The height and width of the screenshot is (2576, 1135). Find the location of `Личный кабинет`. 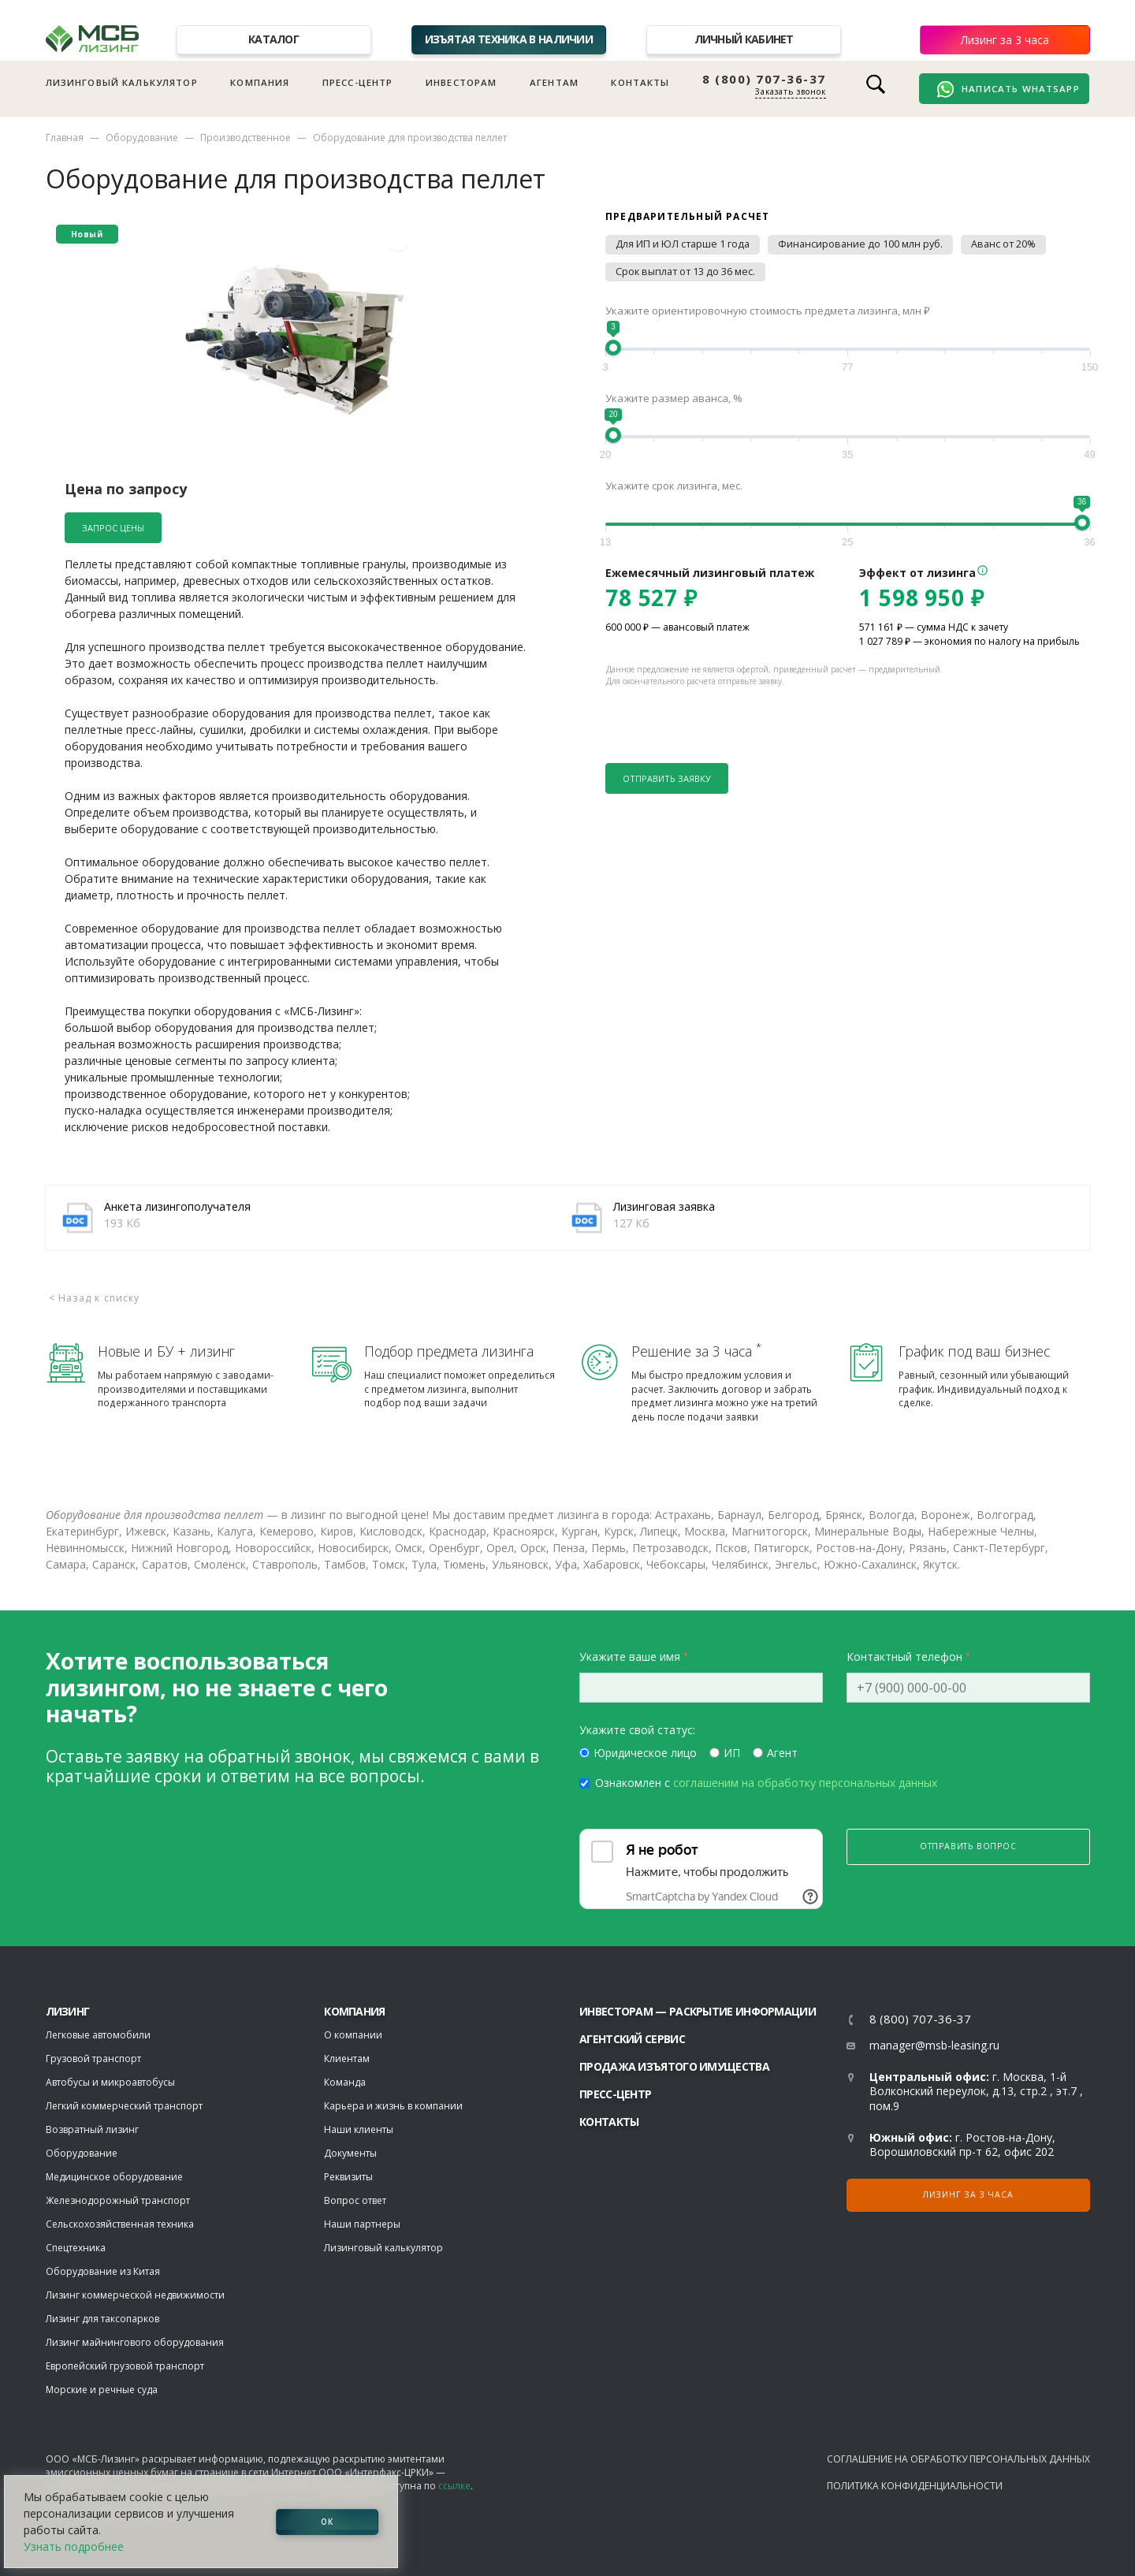

Личный кабинет is located at coordinates (744, 39).